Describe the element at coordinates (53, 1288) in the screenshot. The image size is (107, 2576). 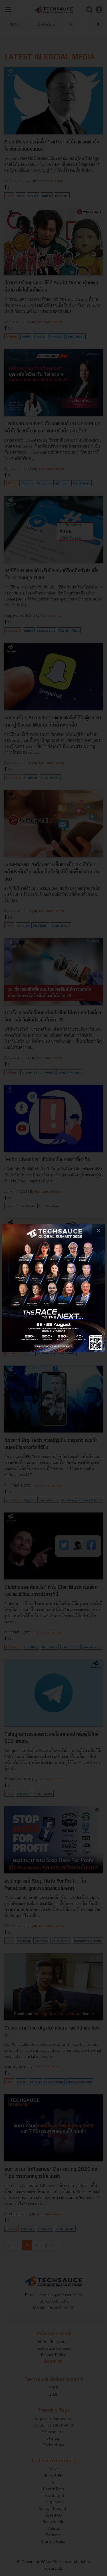
I see `[visit popup banner]` at that location.